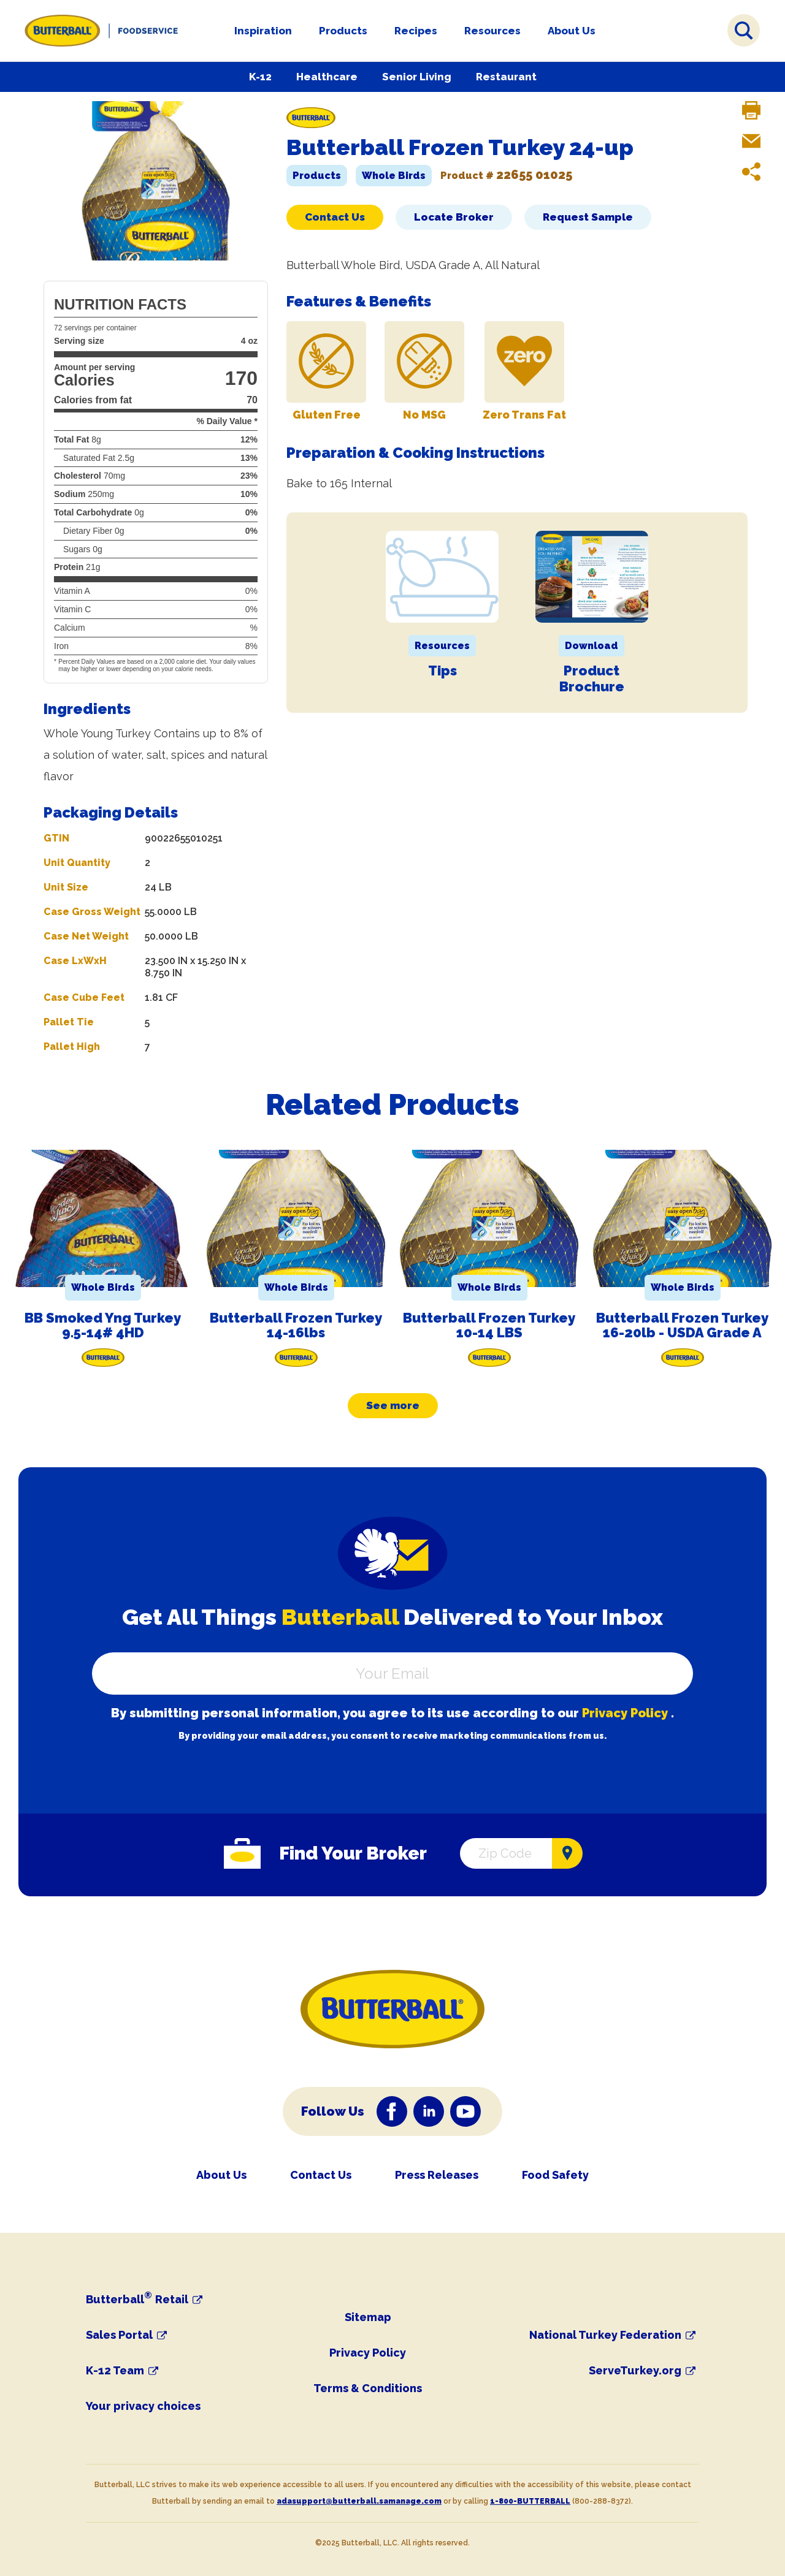  Describe the element at coordinates (635, 2370) in the screenshot. I see `ServeTurkey.org` at that location.